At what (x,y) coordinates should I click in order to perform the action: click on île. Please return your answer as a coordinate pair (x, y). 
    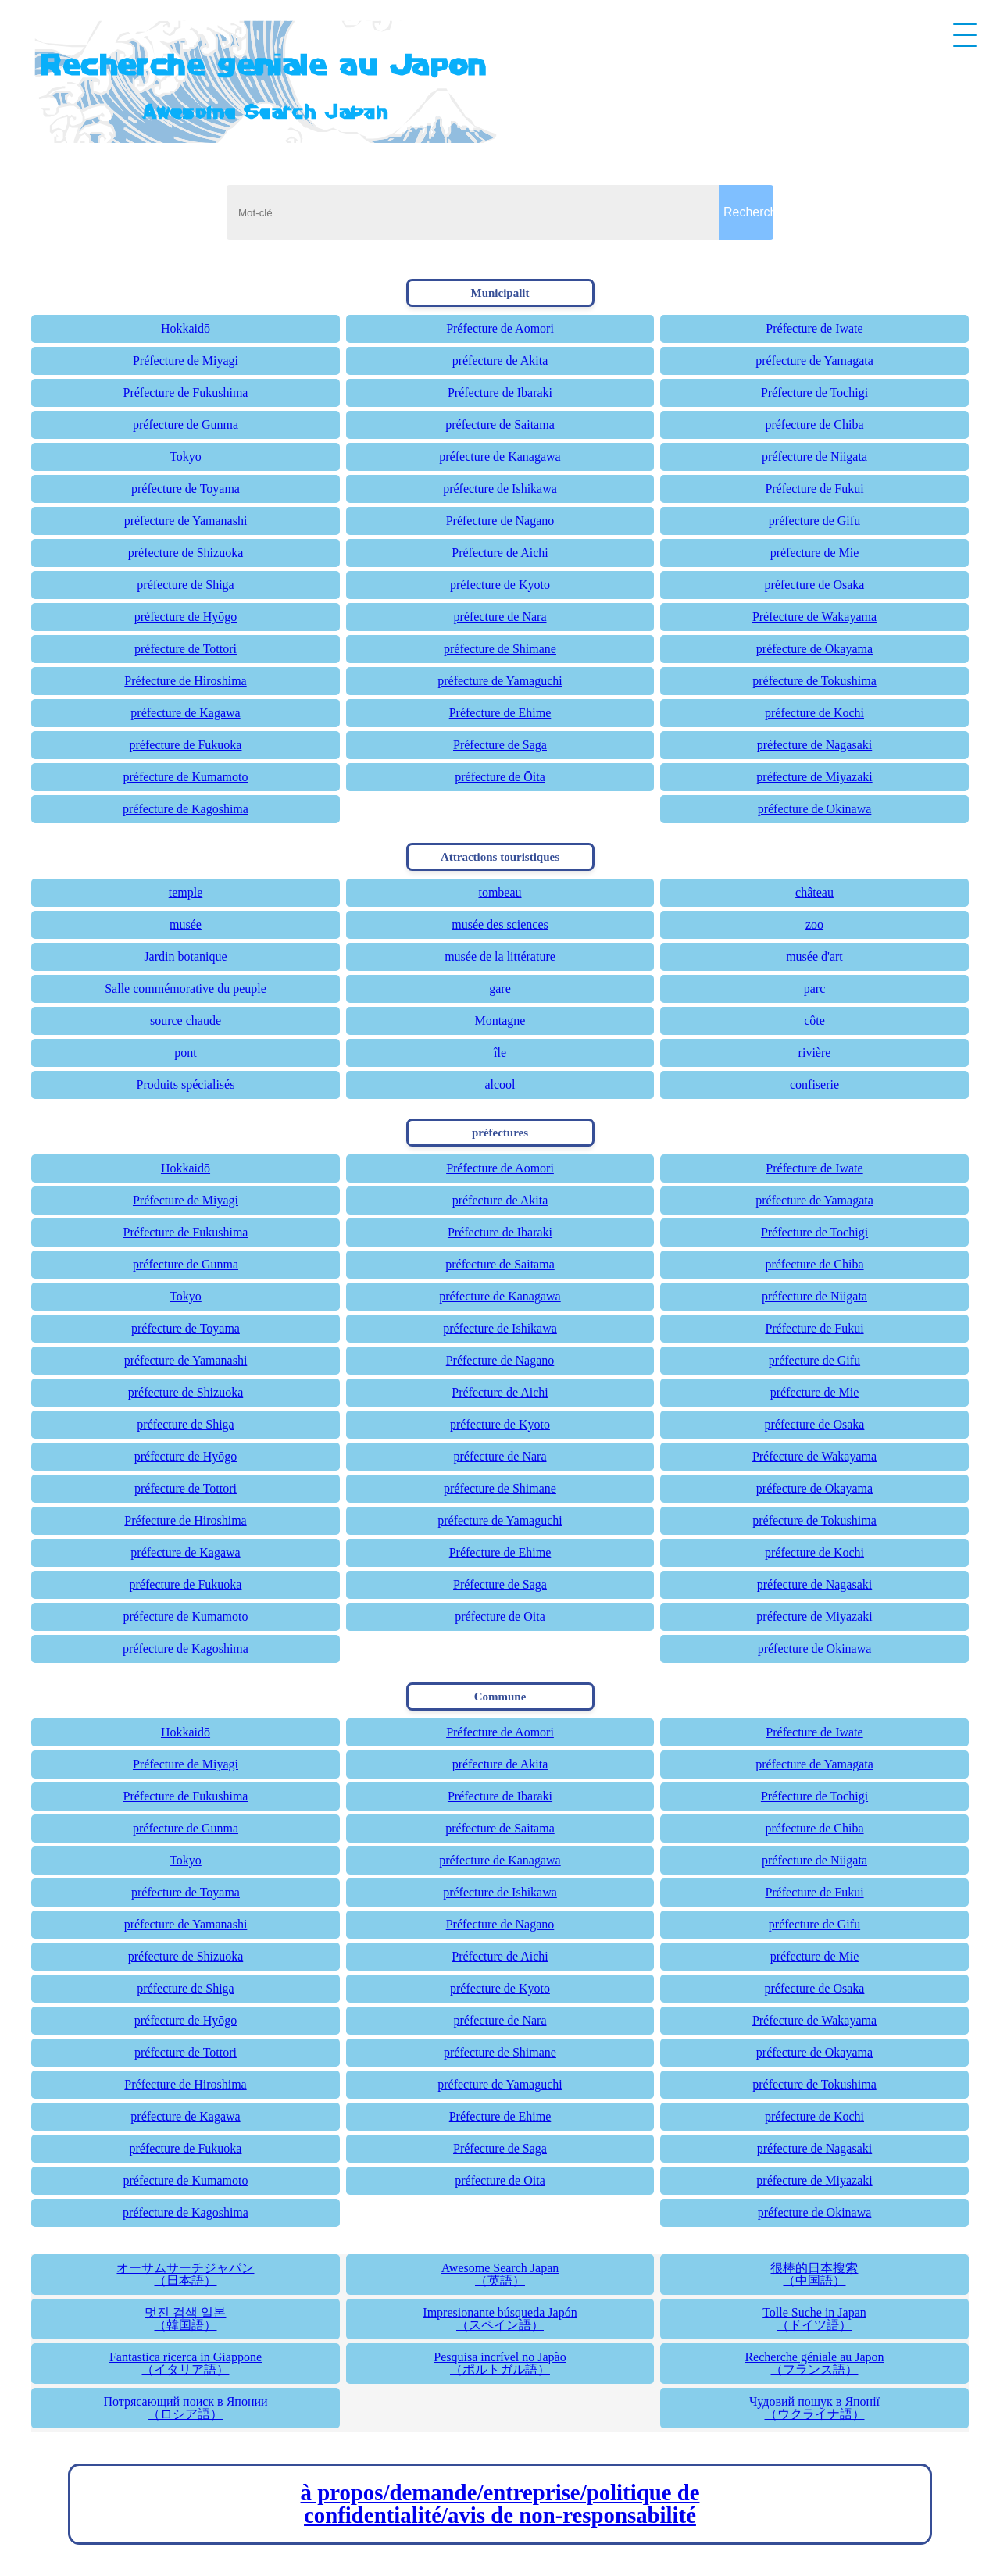
    Looking at the image, I should click on (500, 1052).